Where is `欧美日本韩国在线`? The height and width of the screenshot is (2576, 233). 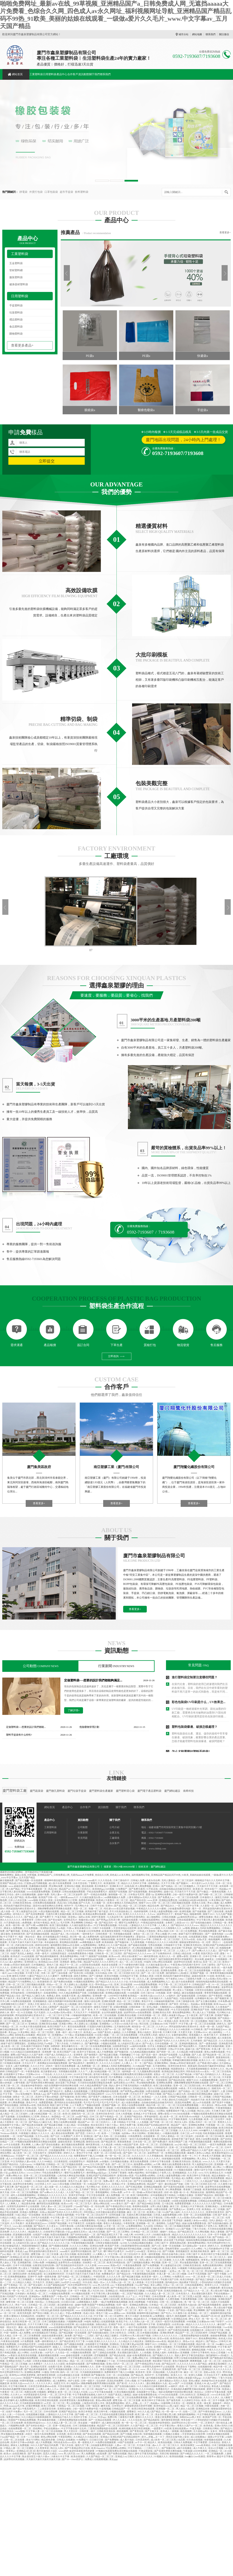
欧美日本韩国在线 is located at coordinates (116, 2262).